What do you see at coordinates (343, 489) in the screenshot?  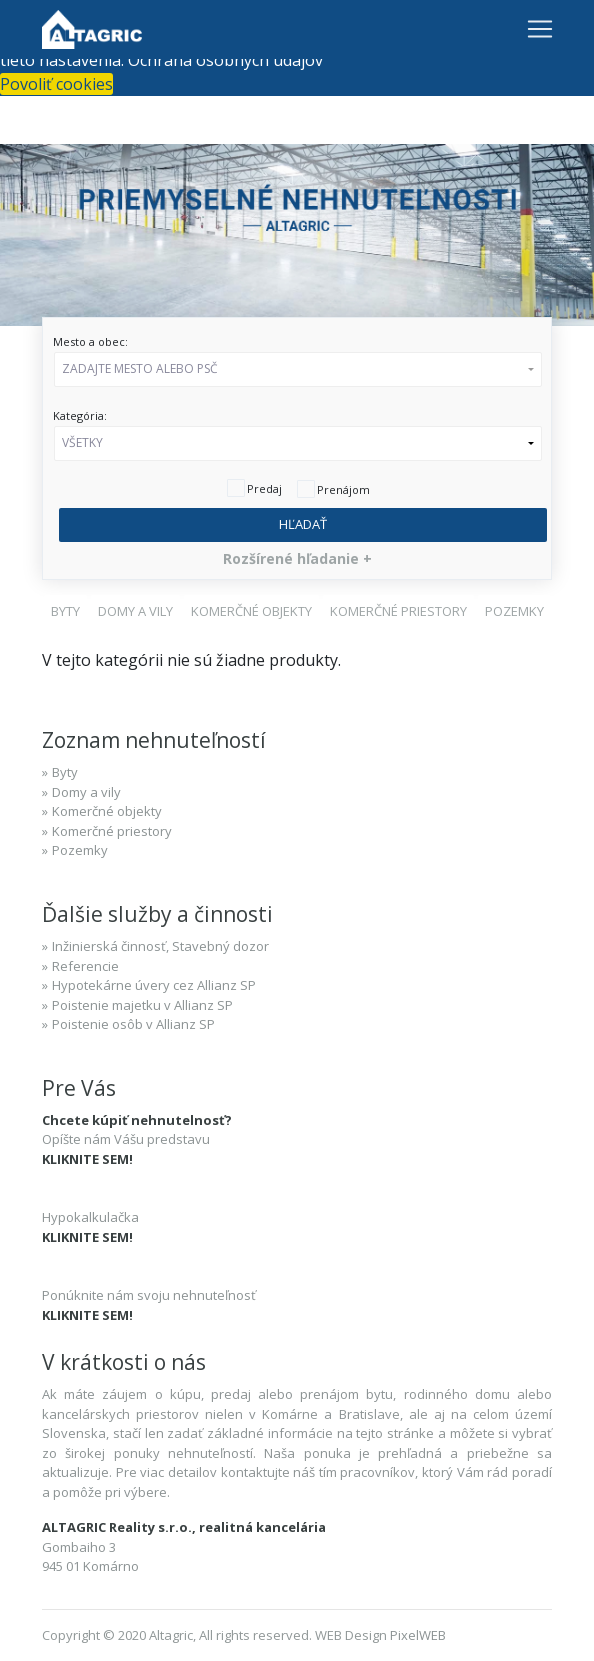 I see `Prenájom` at bounding box center [343, 489].